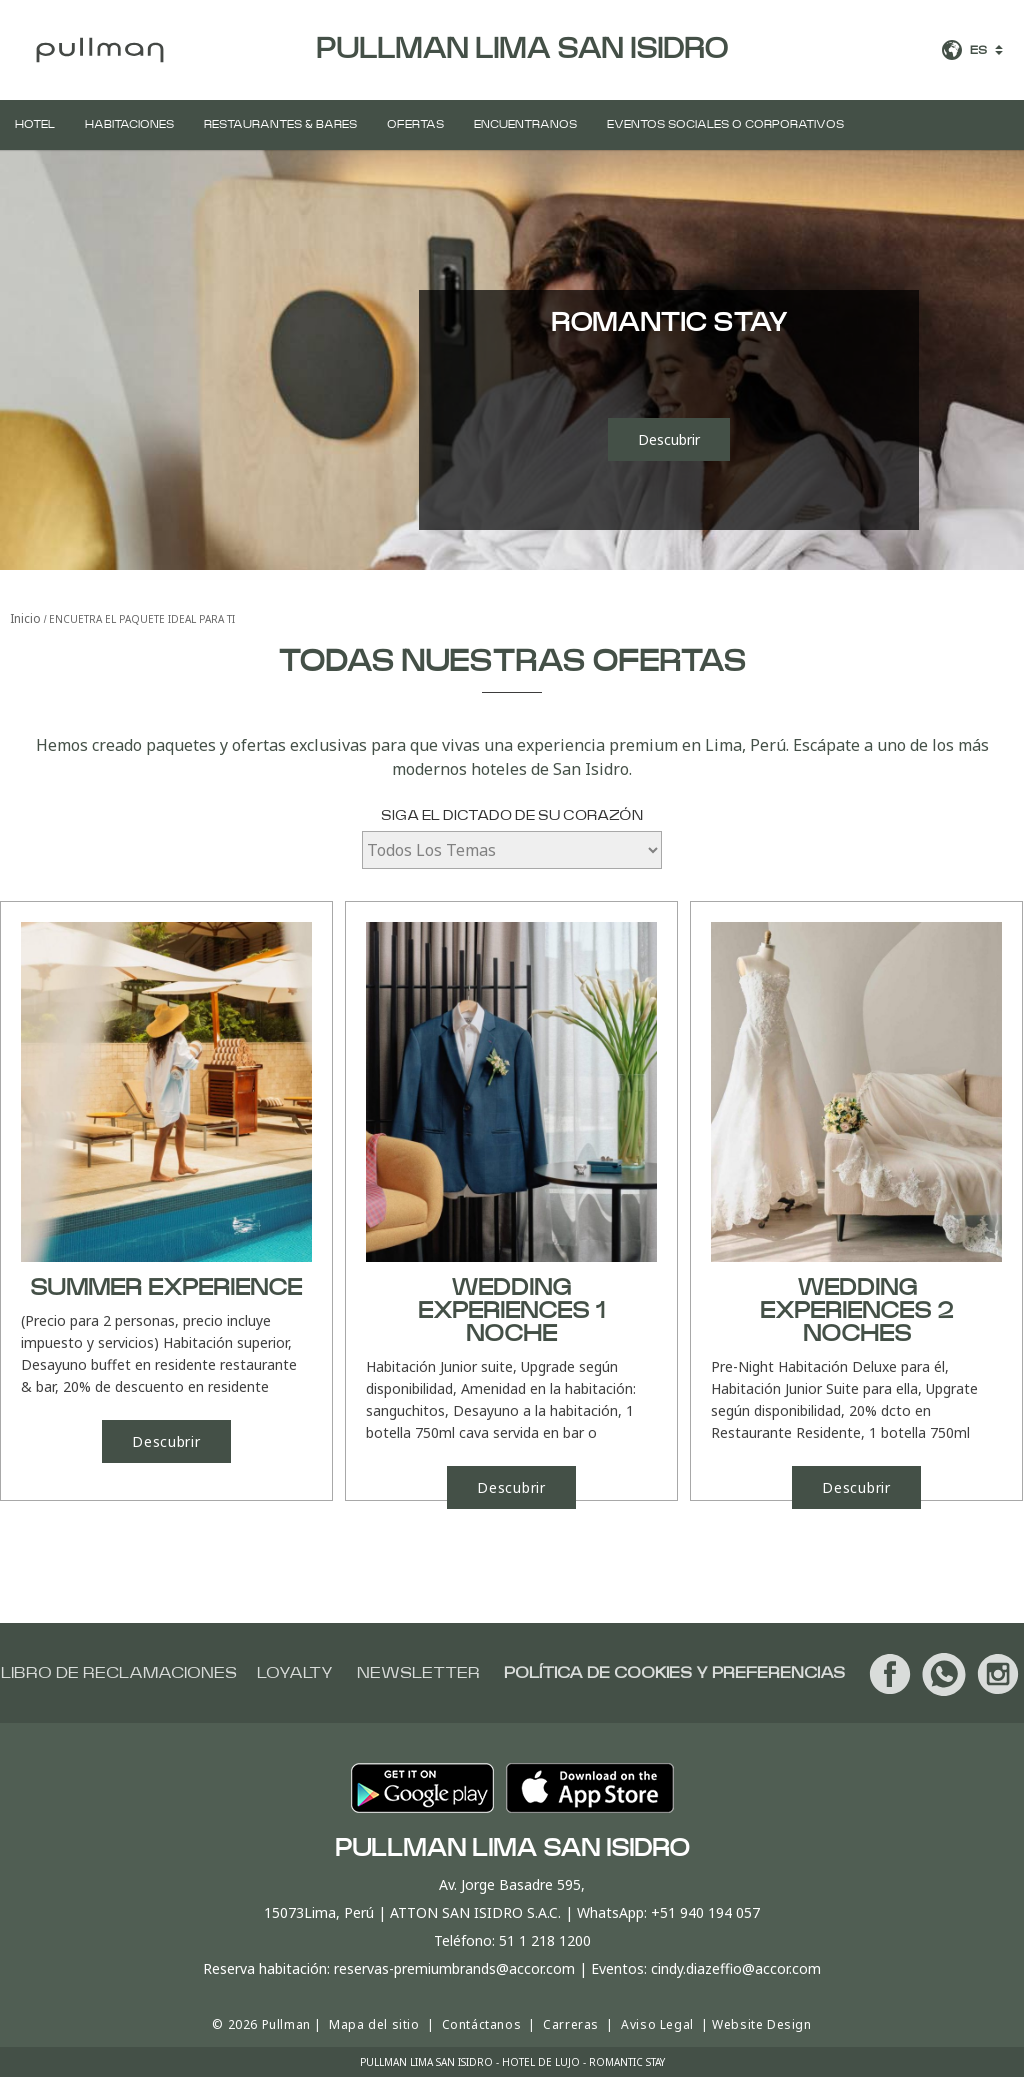  Describe the element at coordinates (525, 124) in the screenshot. I see `Encuentranos` at that location.